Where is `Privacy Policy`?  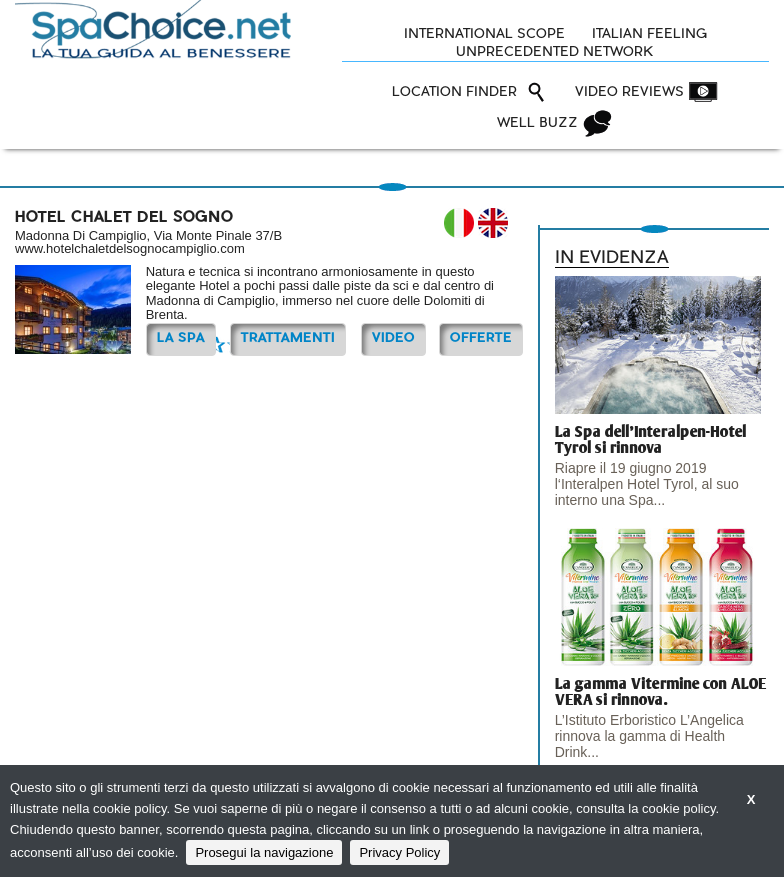
Privacy Policy is located at coordinates (399, 852).